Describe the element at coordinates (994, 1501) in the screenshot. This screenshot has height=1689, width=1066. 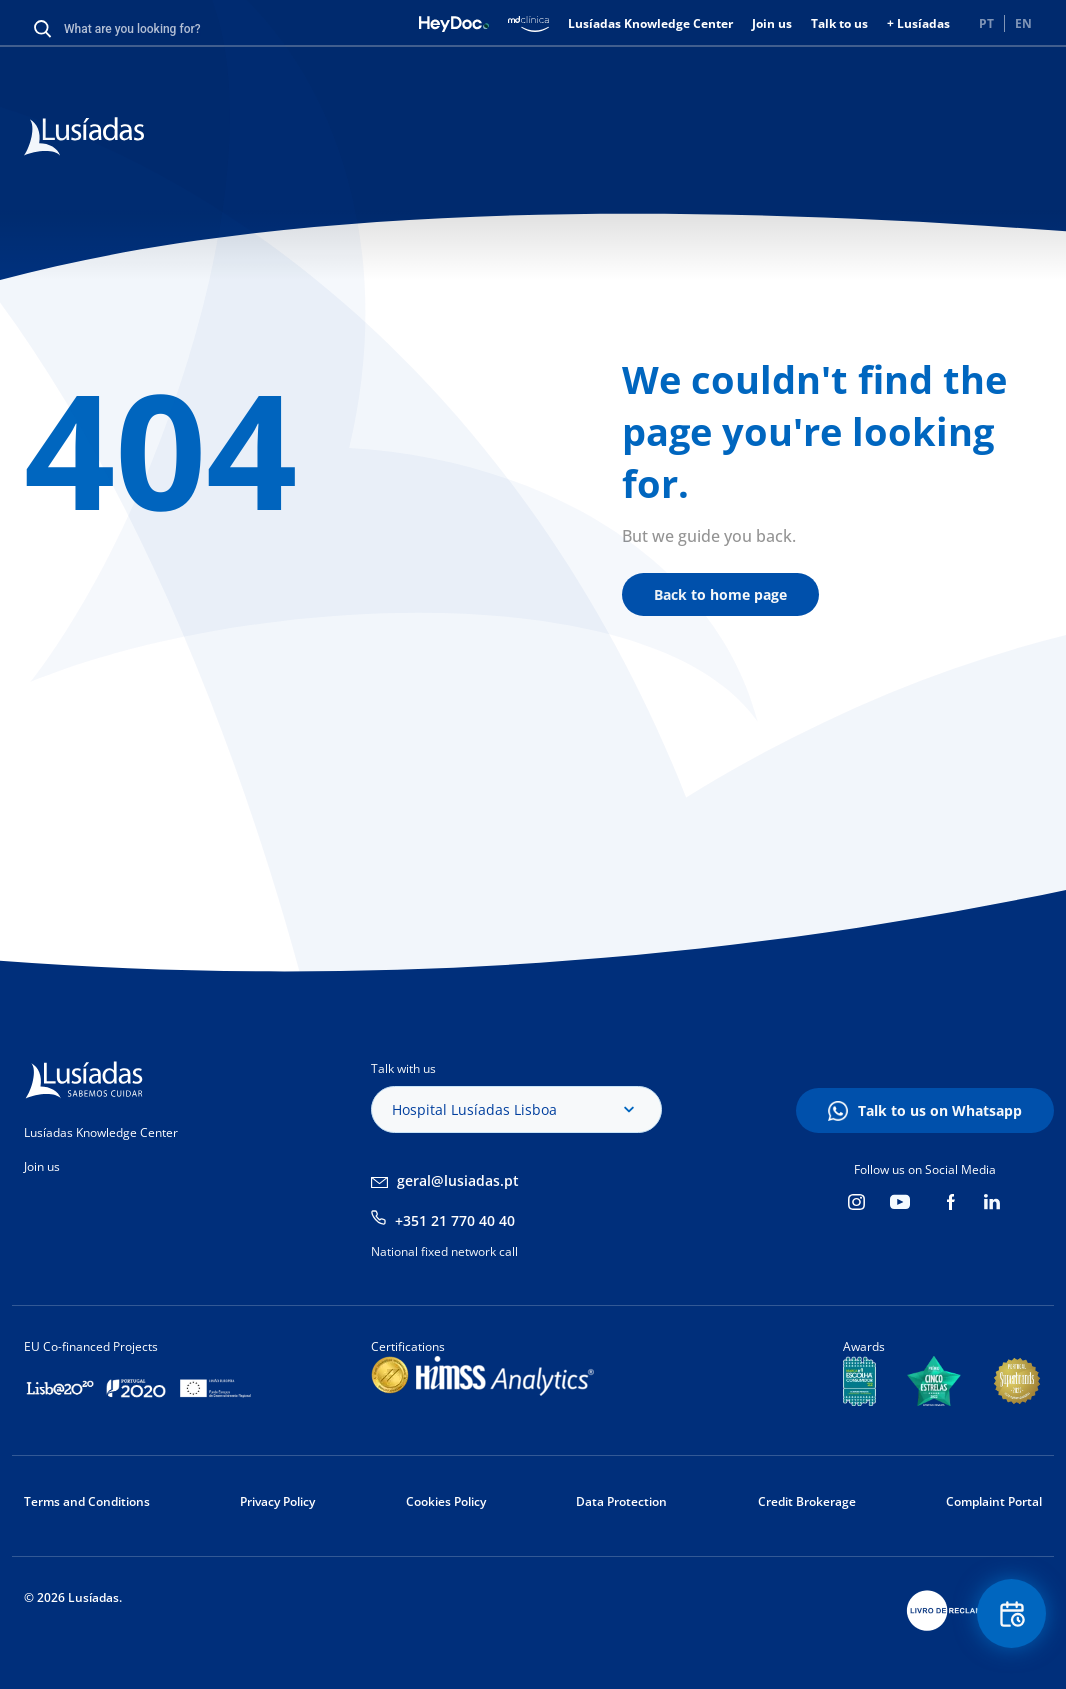
I see `Complaint Portal` at that location.